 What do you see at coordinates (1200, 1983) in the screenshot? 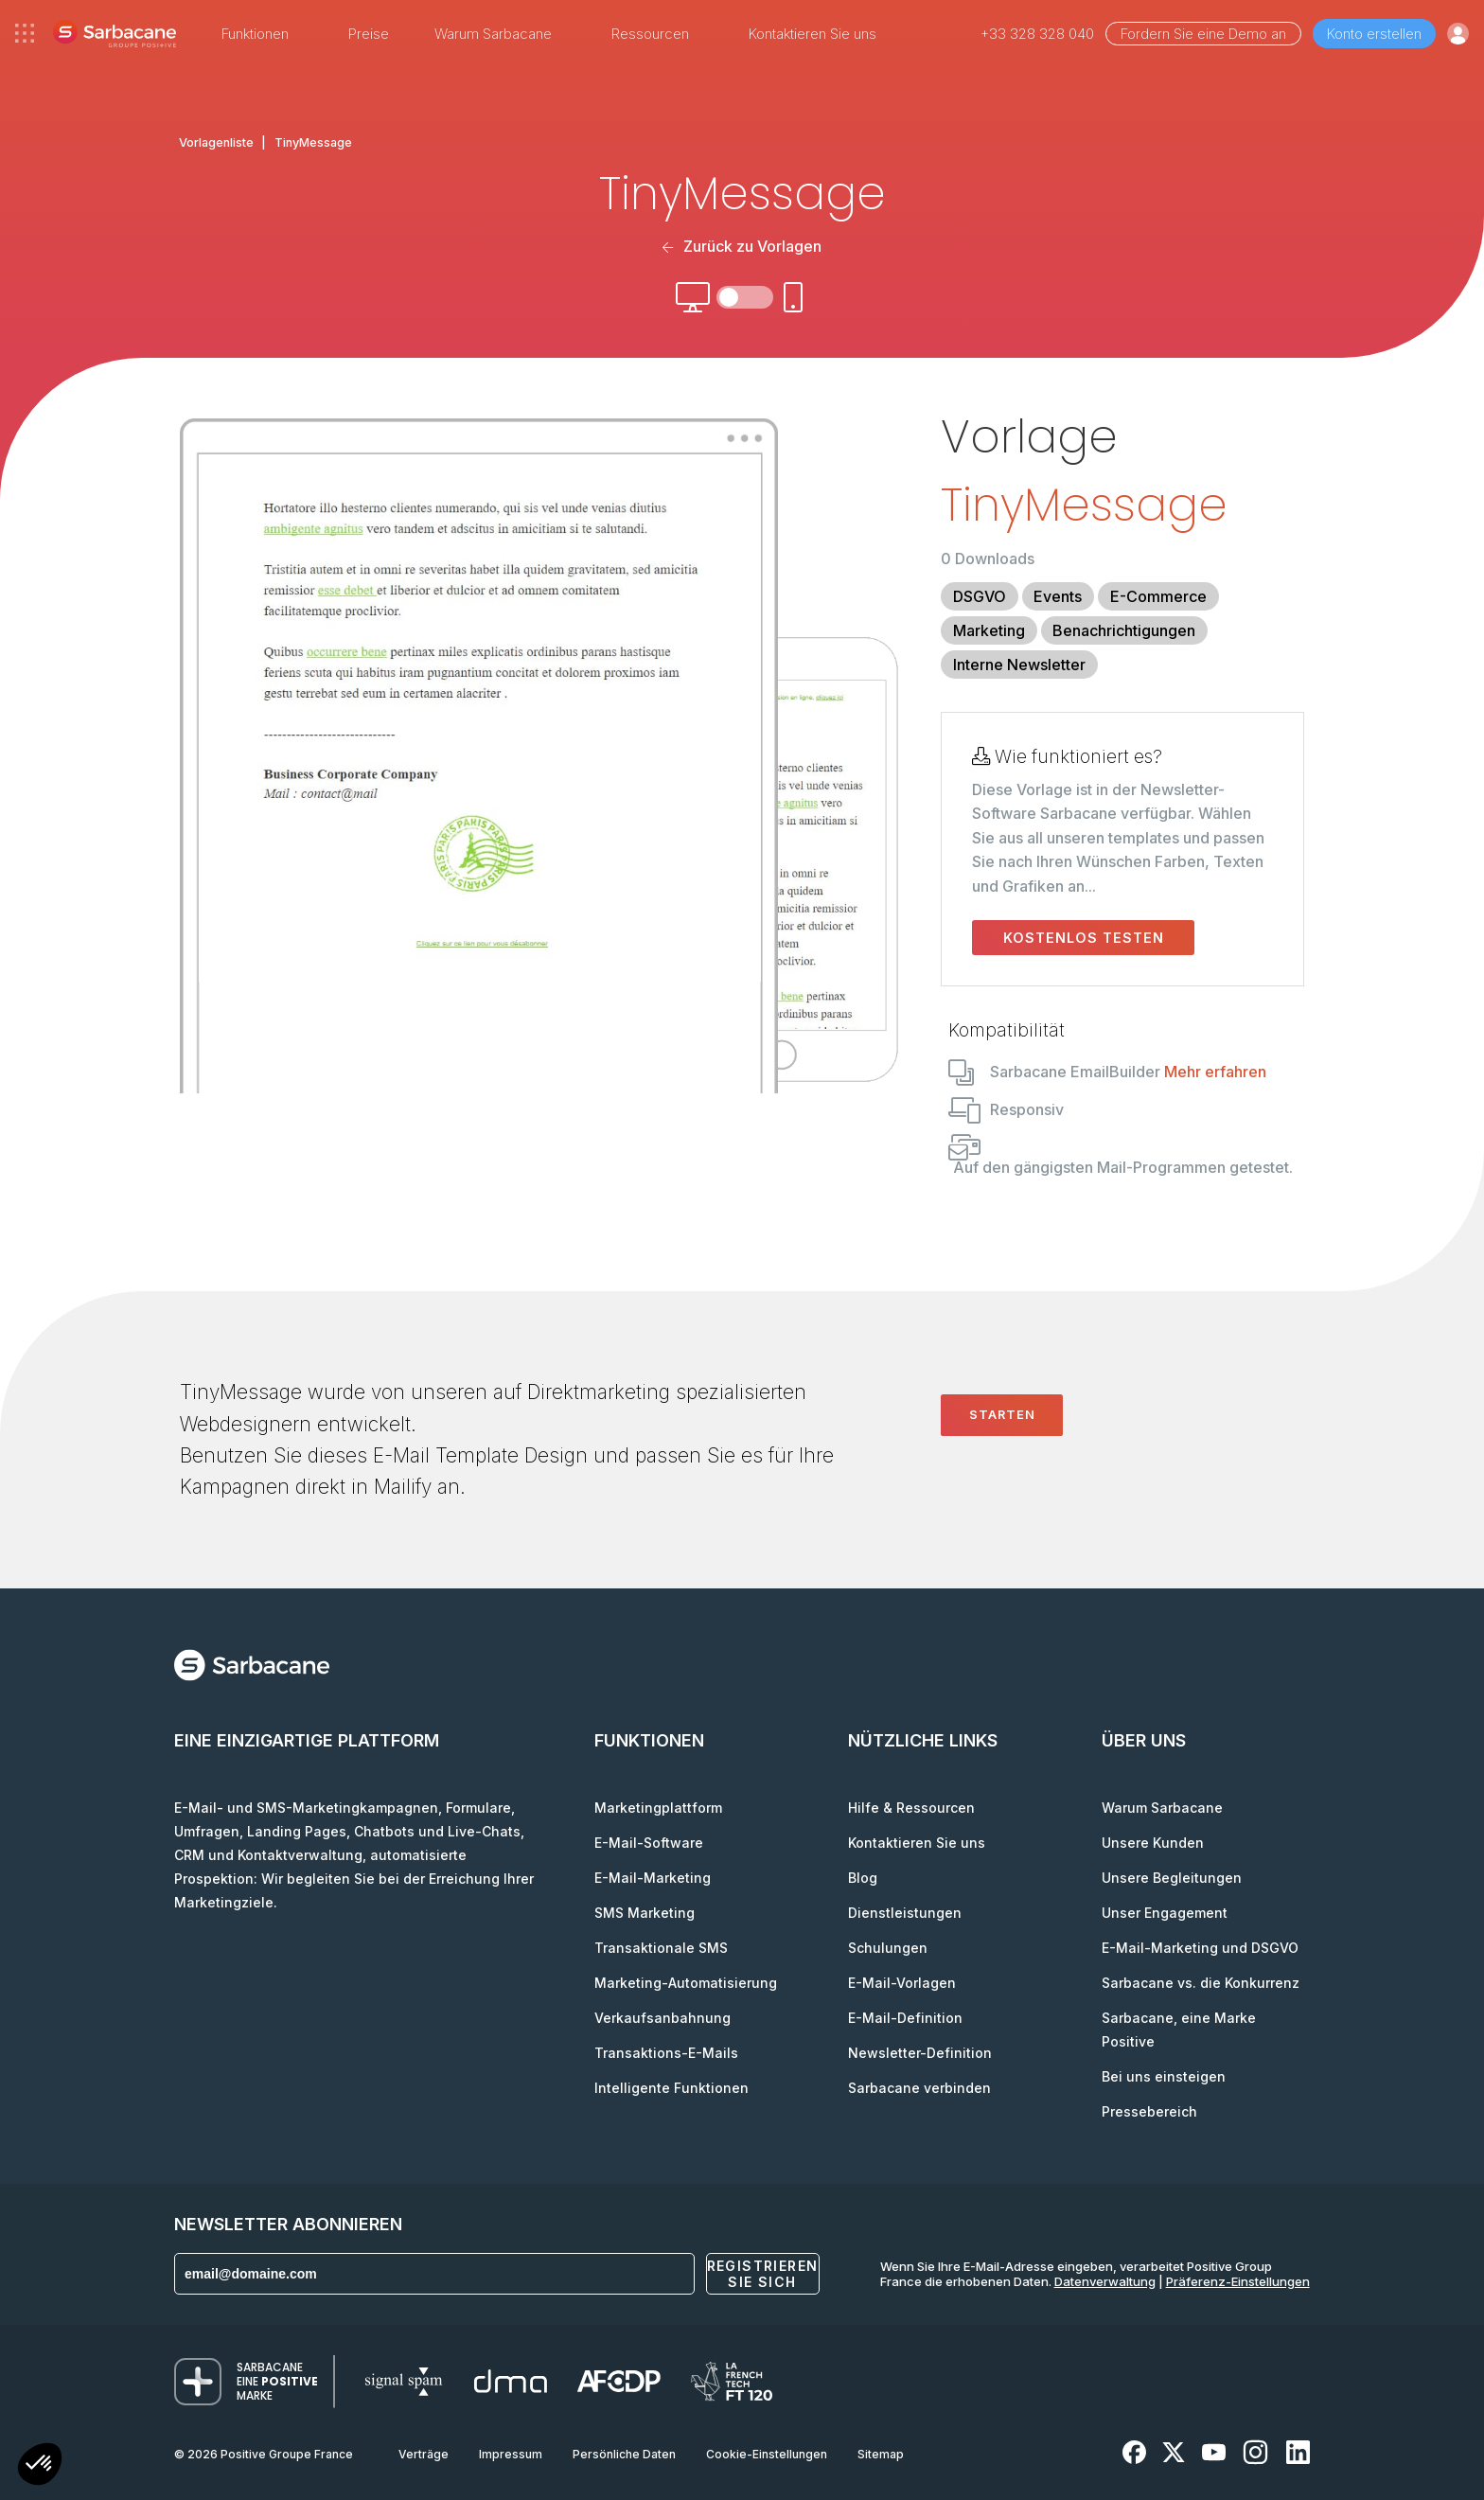
I see `Sarbacane vs. die Konkurrenz` at bounding box center [1200, 1983].